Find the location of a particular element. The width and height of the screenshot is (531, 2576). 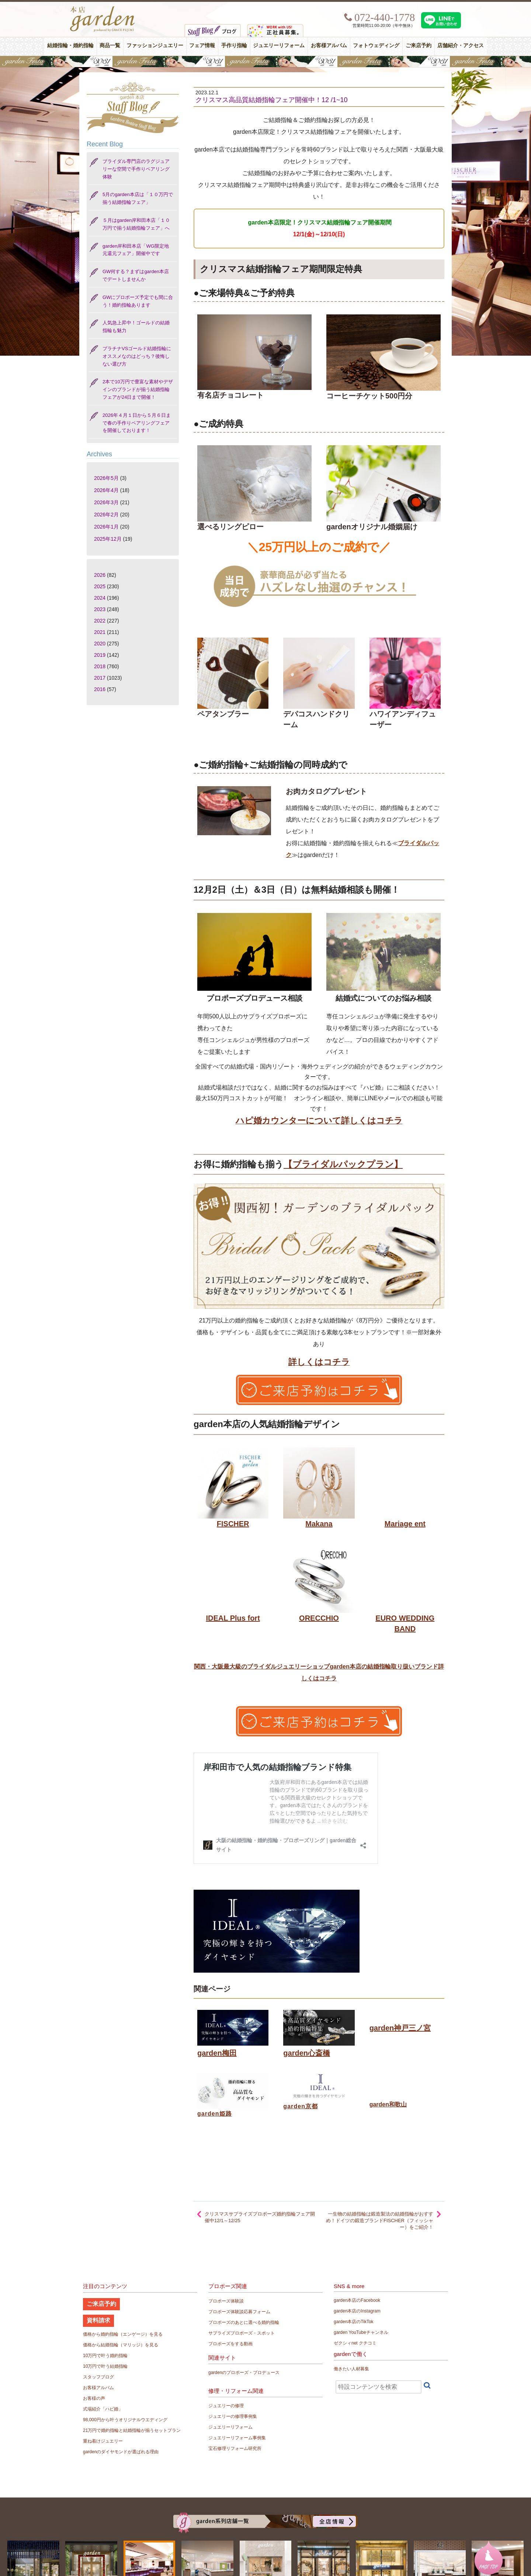

フェア情報 is located at coordinates (202, 45).